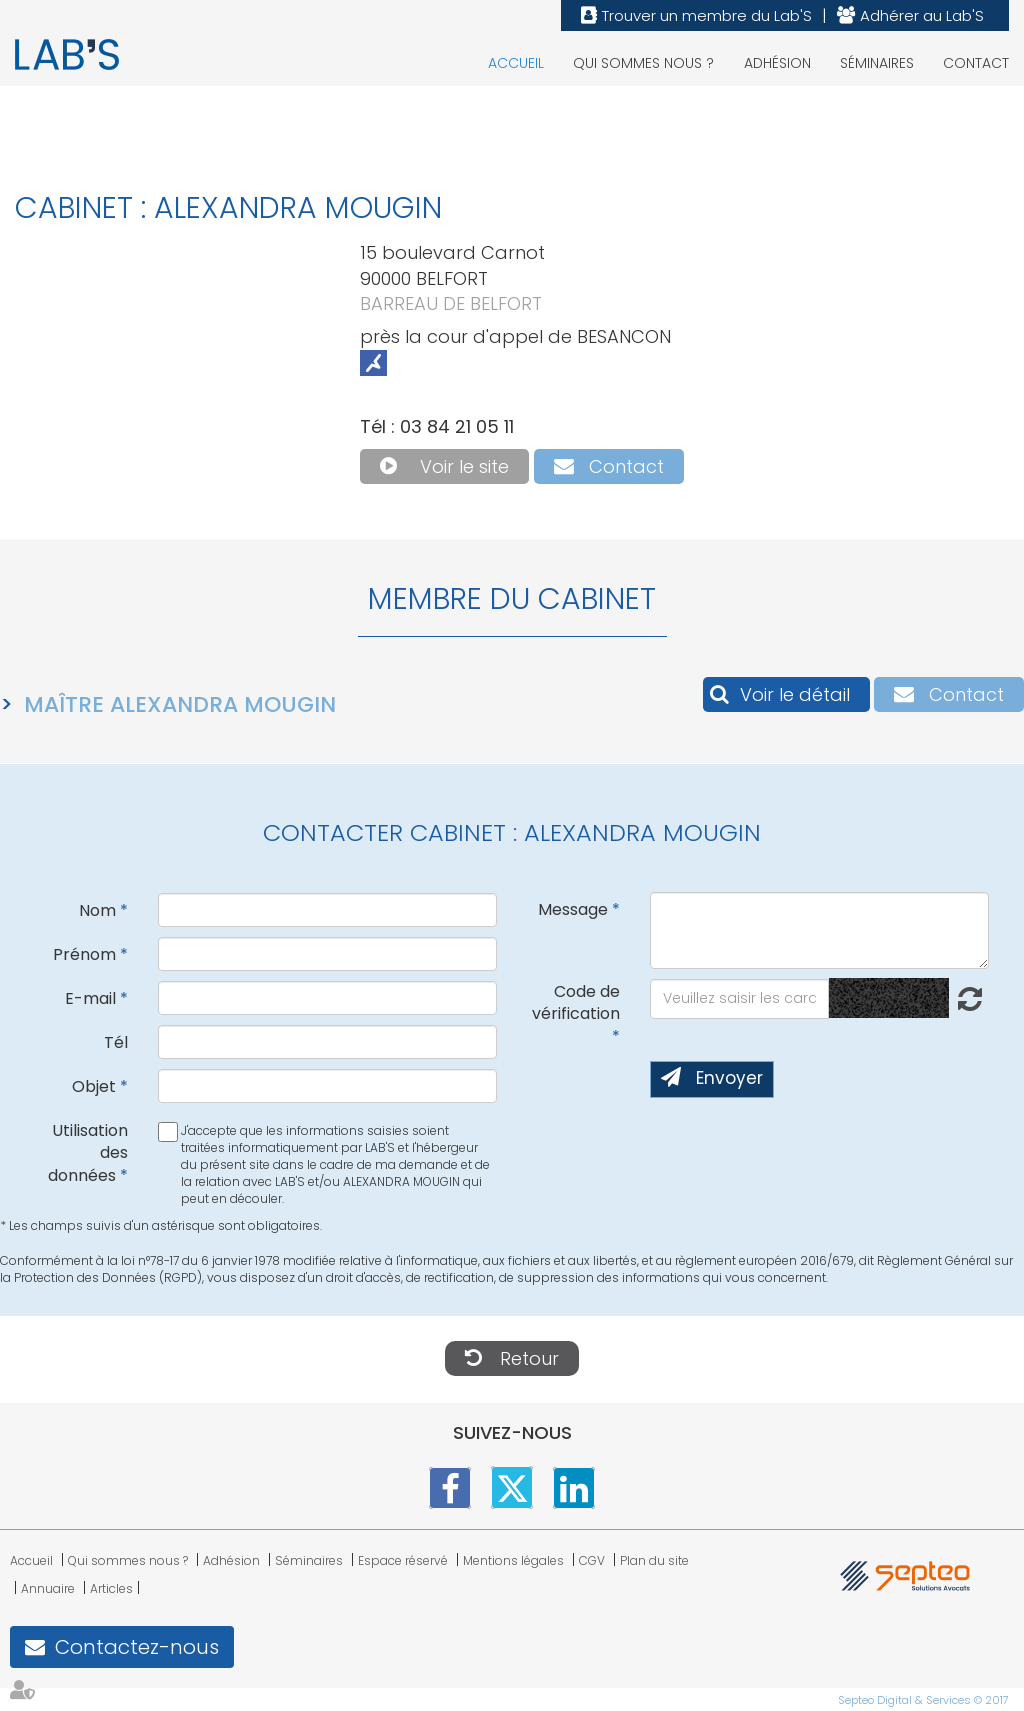 The height and width of the screenshot is (1711, 1024). I want to click on Annuaire, so click(48, 1588).